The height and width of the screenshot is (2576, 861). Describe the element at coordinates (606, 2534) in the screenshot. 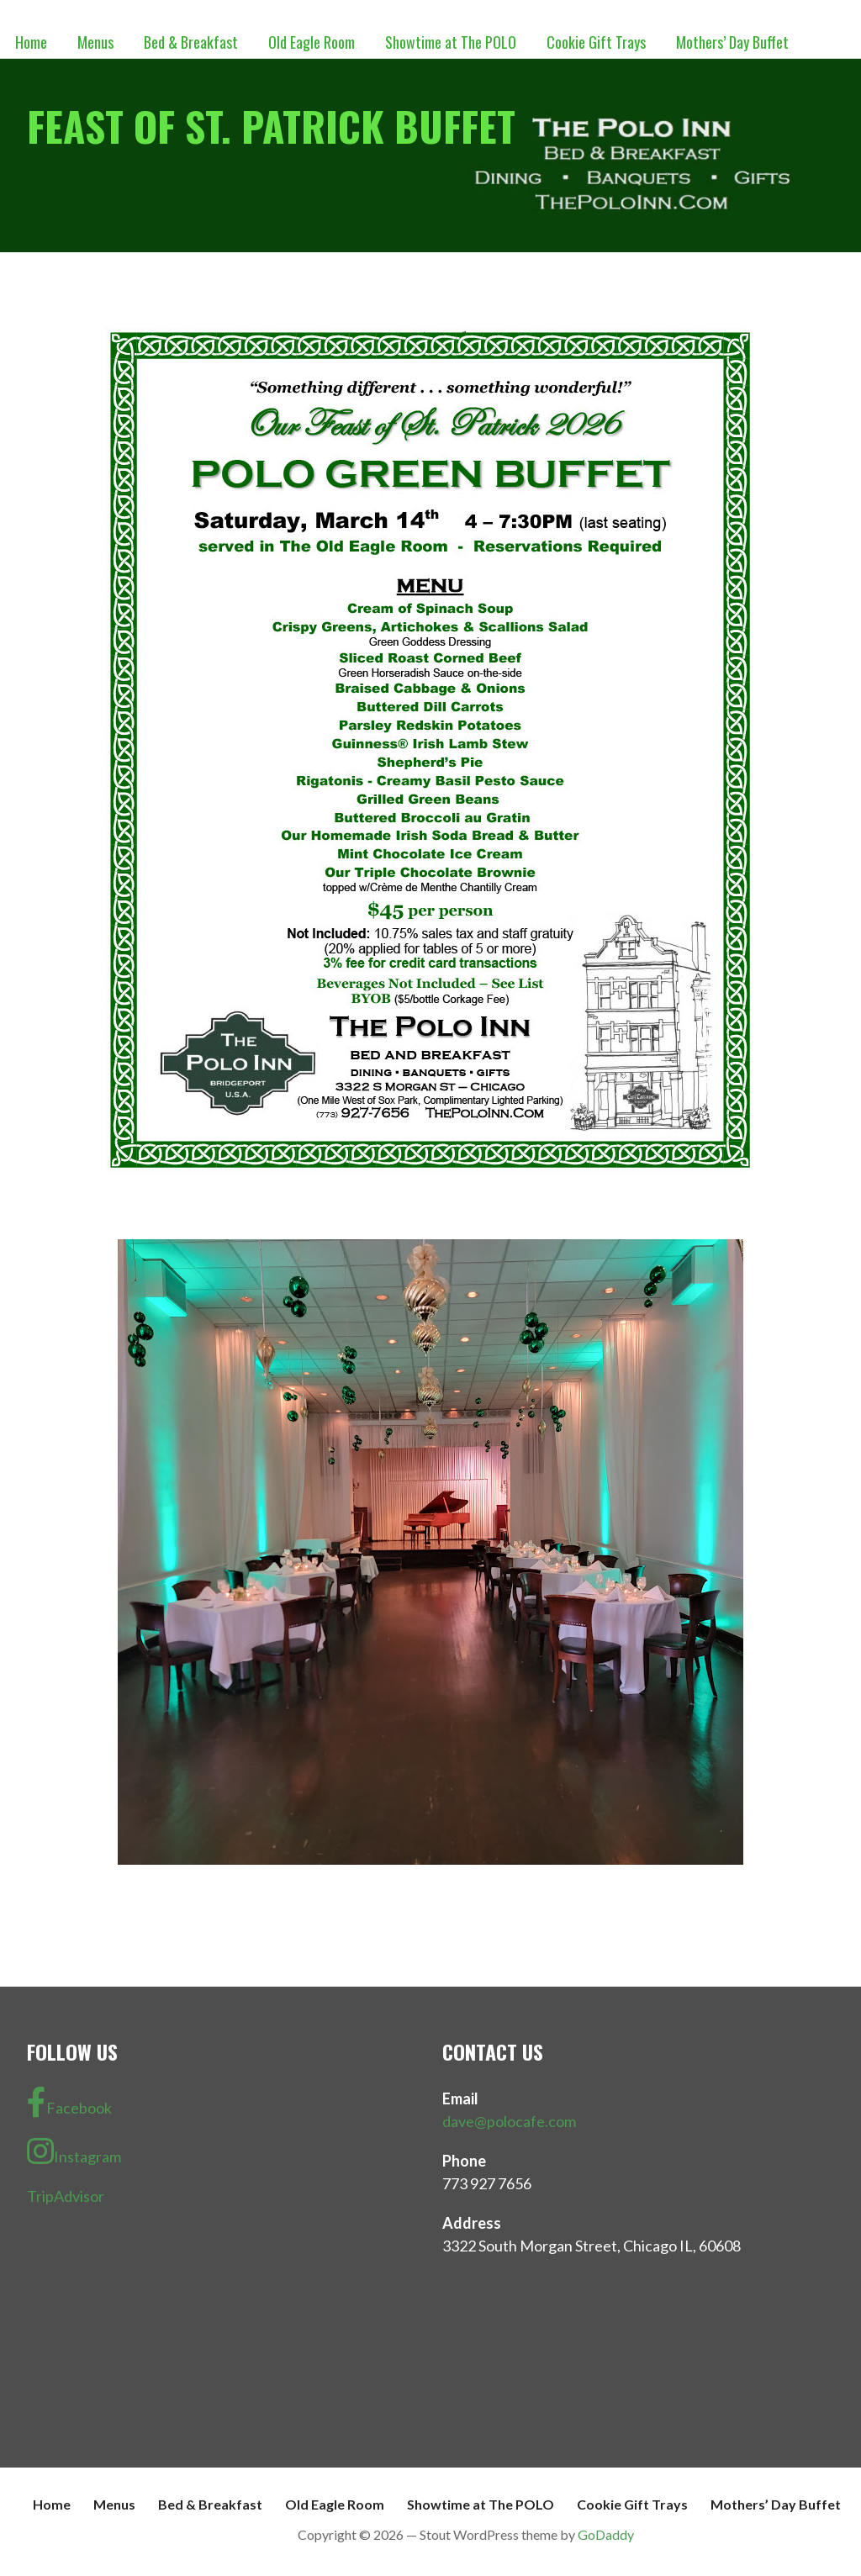

I see `GoDaddy` at that location.